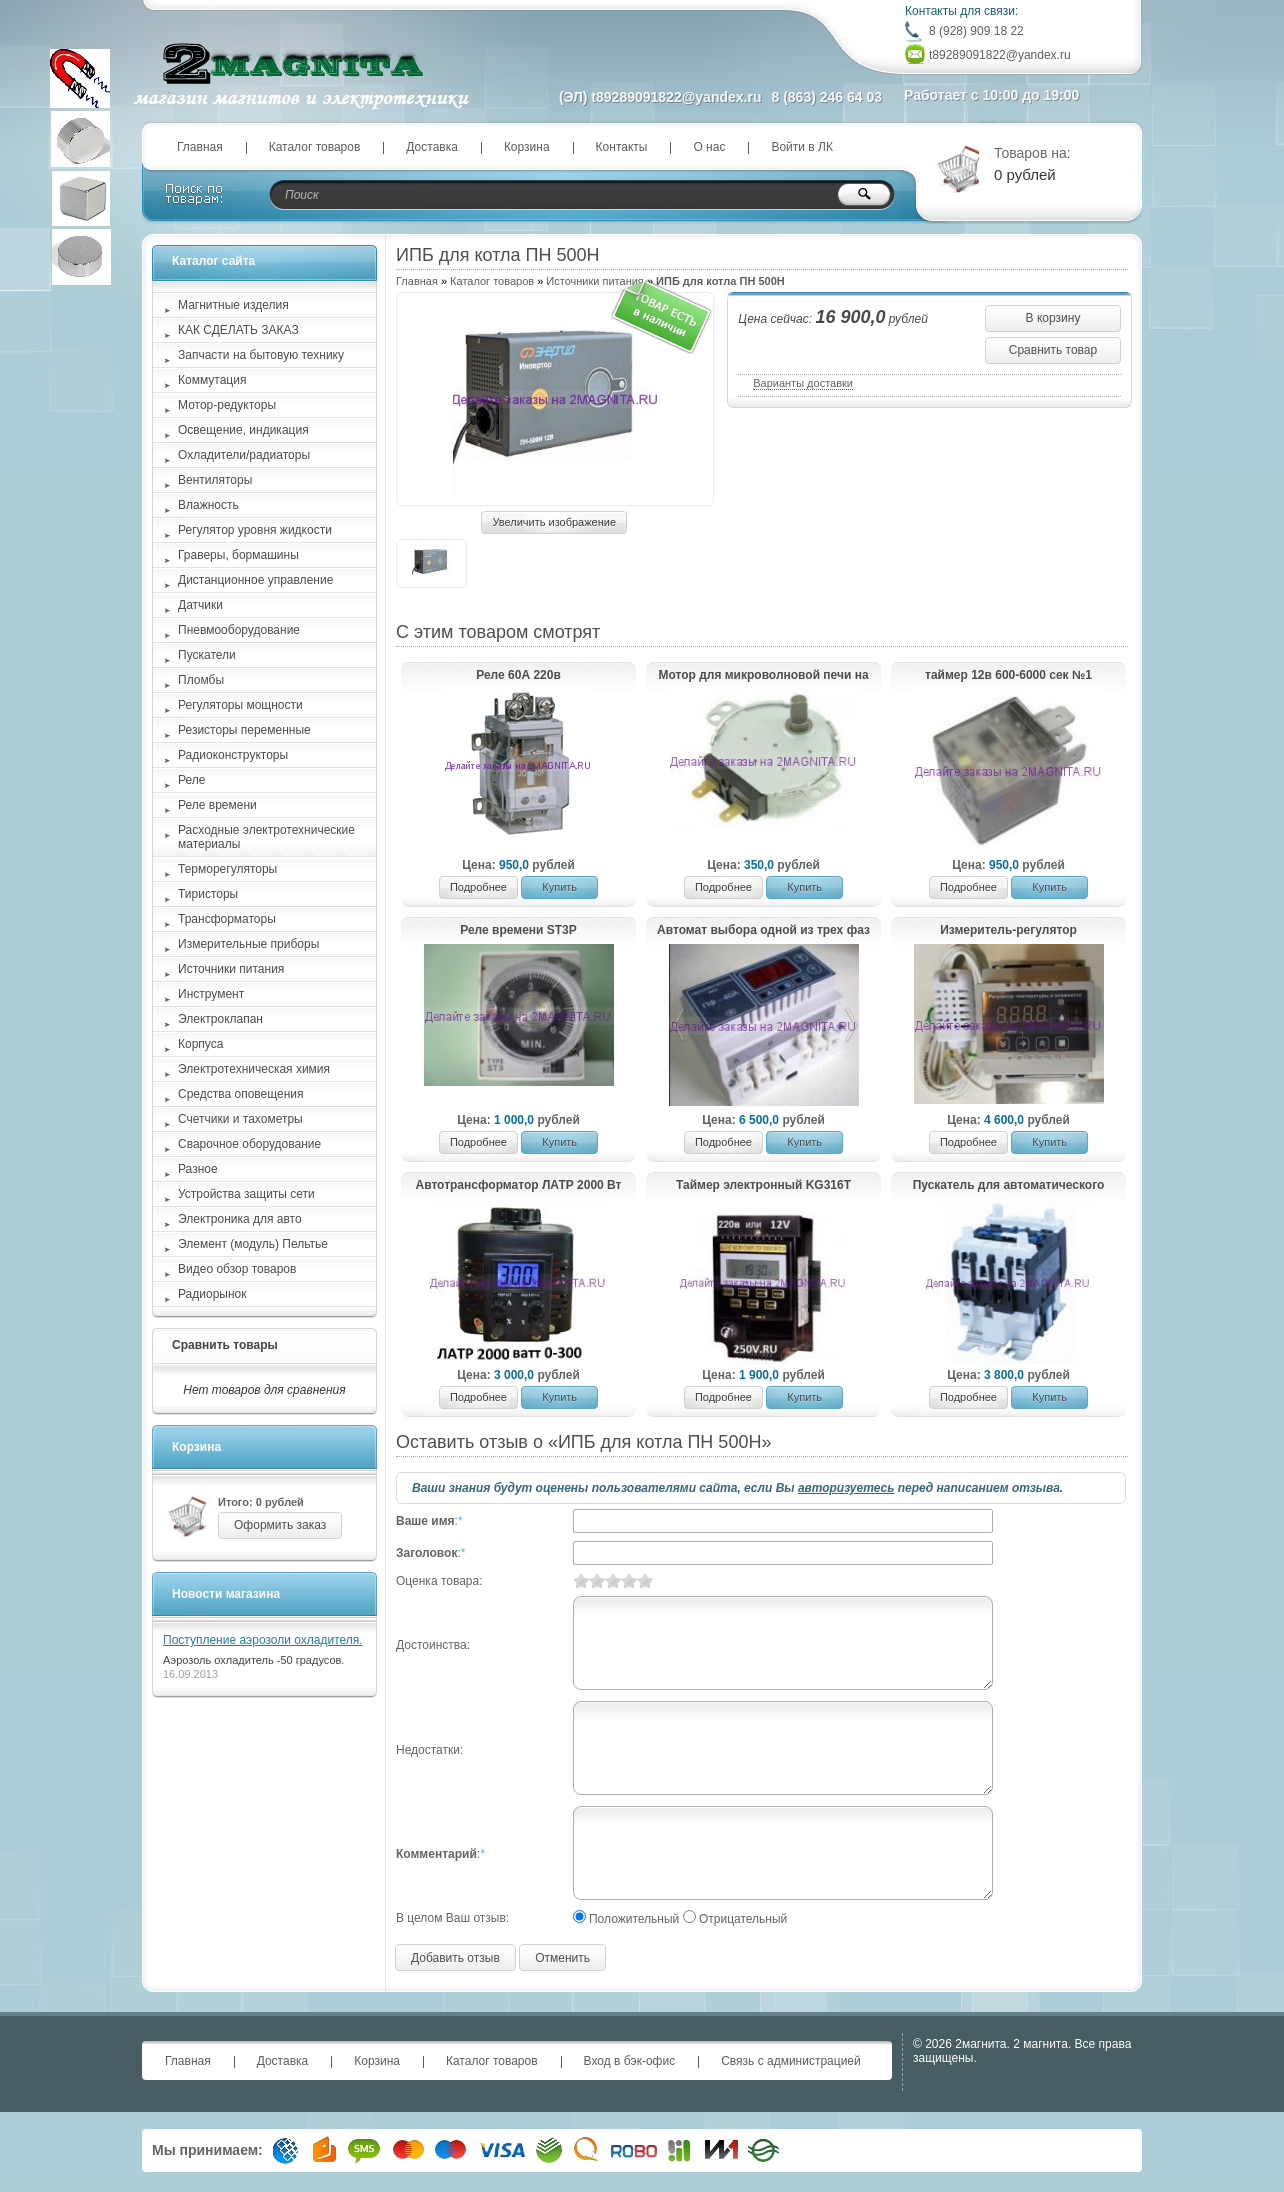 Image resolution: width=1284 pixels, height=2192 pixels. I want to click on Датчики, so click(200, 605).